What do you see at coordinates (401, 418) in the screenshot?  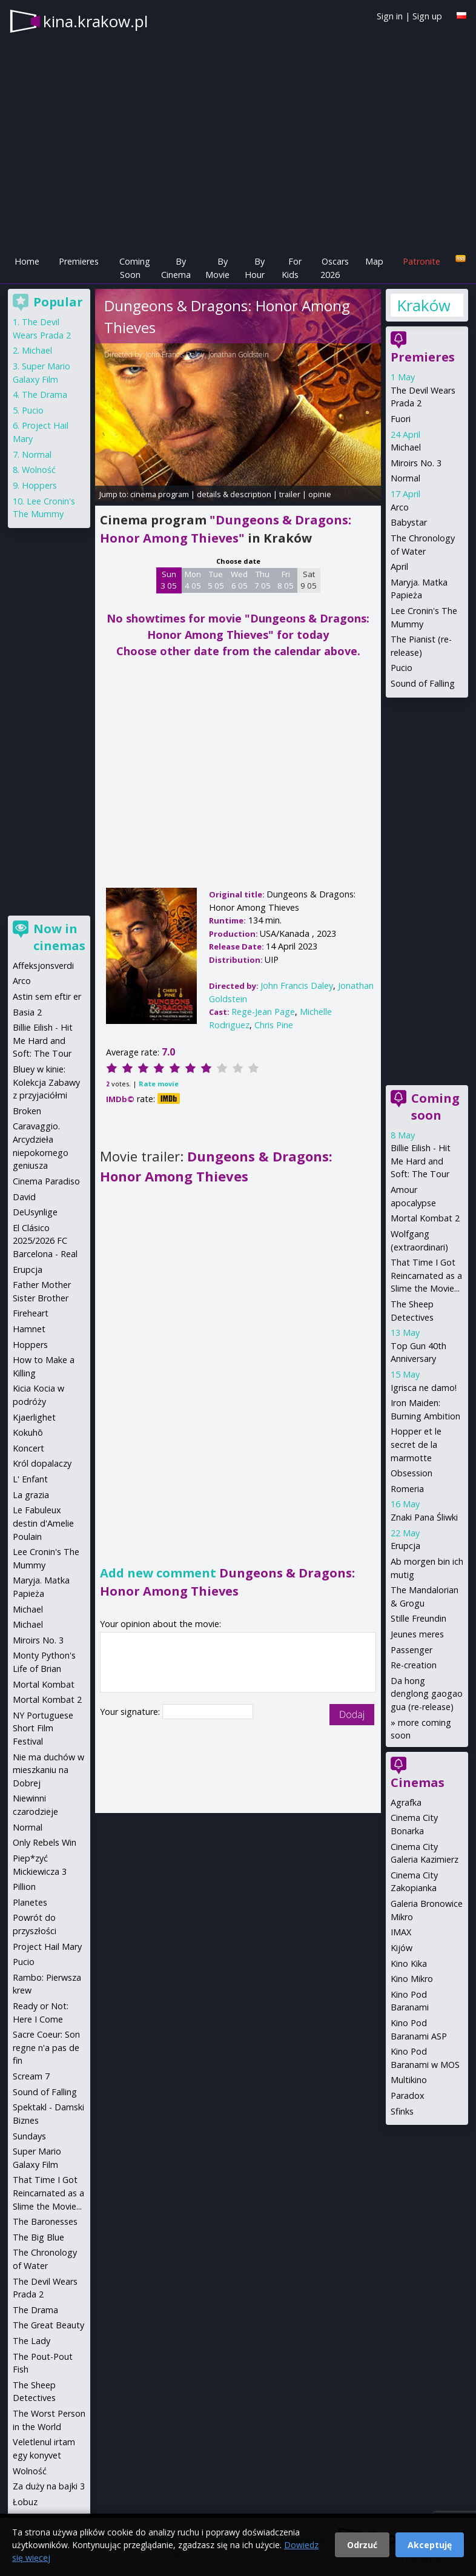 I see `Fuori` at bounding box center [401, 418].